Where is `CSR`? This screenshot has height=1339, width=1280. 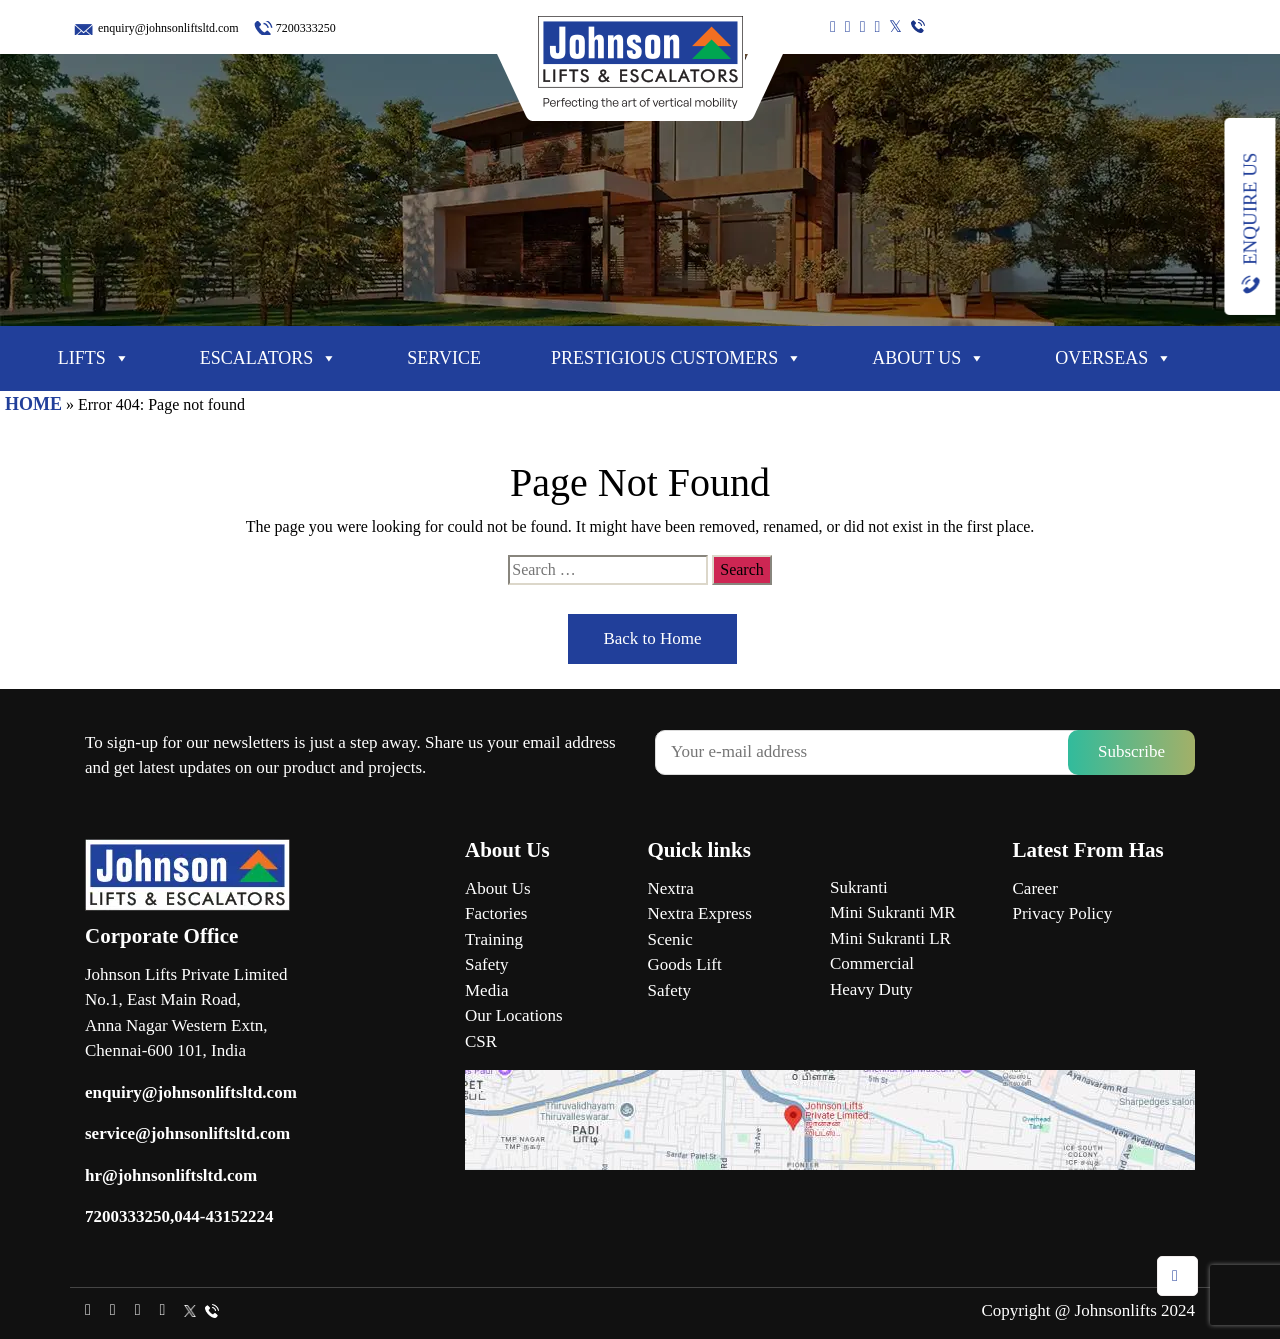 CSR is located at coordinates (481, 1041).